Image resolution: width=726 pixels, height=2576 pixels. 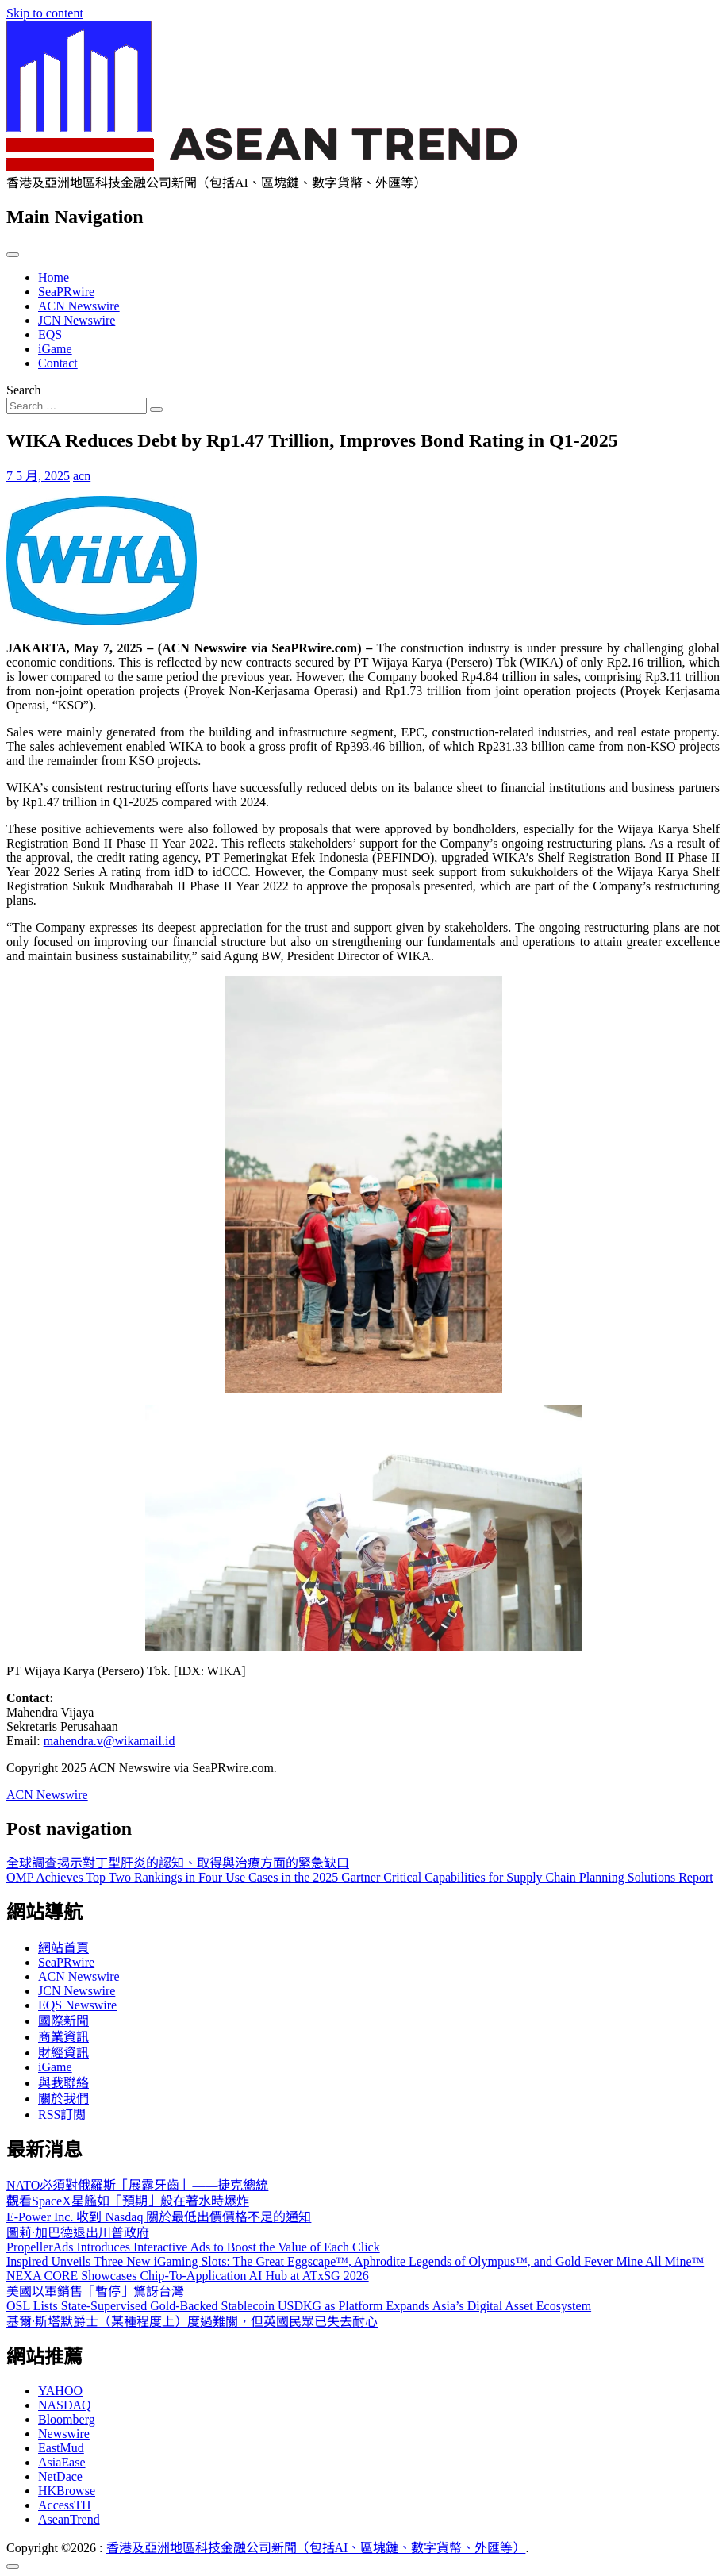 I want to click on ACN Newswire, so click(x=79, y=306).